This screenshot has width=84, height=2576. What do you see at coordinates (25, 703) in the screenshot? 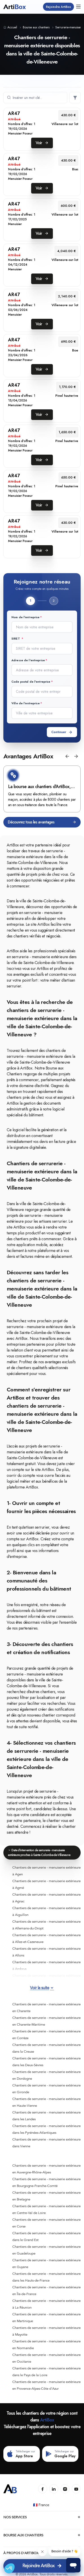
I see `Ville de l'entreprise` at bounding box center [25, 703].